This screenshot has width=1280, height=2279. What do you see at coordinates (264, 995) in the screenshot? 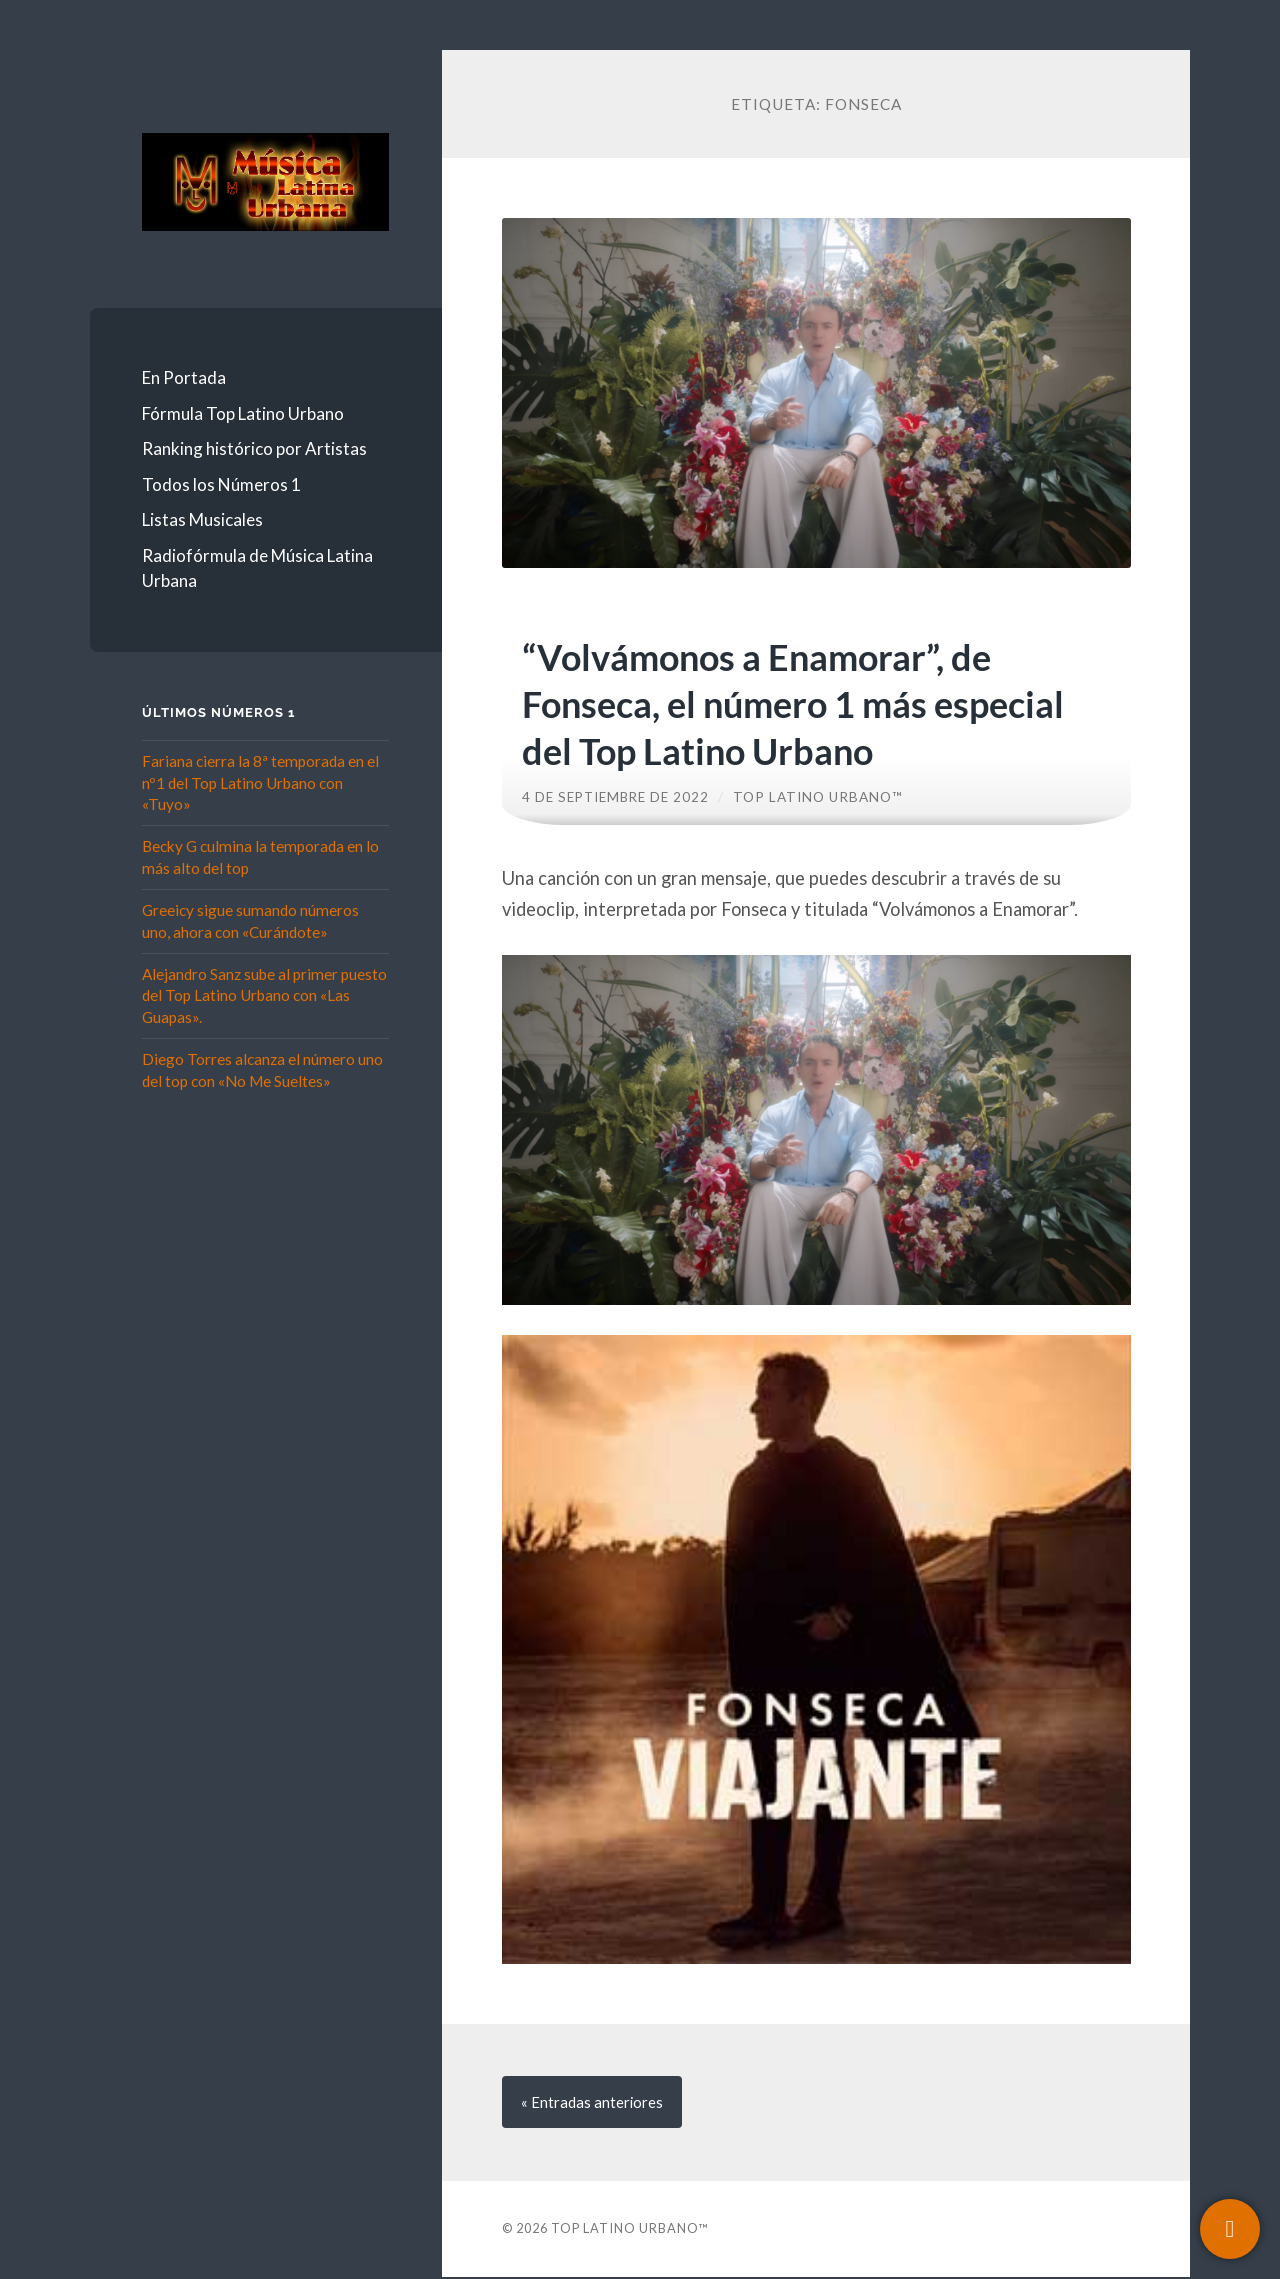
I see `Alejandro Sanz sube al primer puesto del Top Latino Urbano con «Las Guapas».` at bounding box center [264, 995].